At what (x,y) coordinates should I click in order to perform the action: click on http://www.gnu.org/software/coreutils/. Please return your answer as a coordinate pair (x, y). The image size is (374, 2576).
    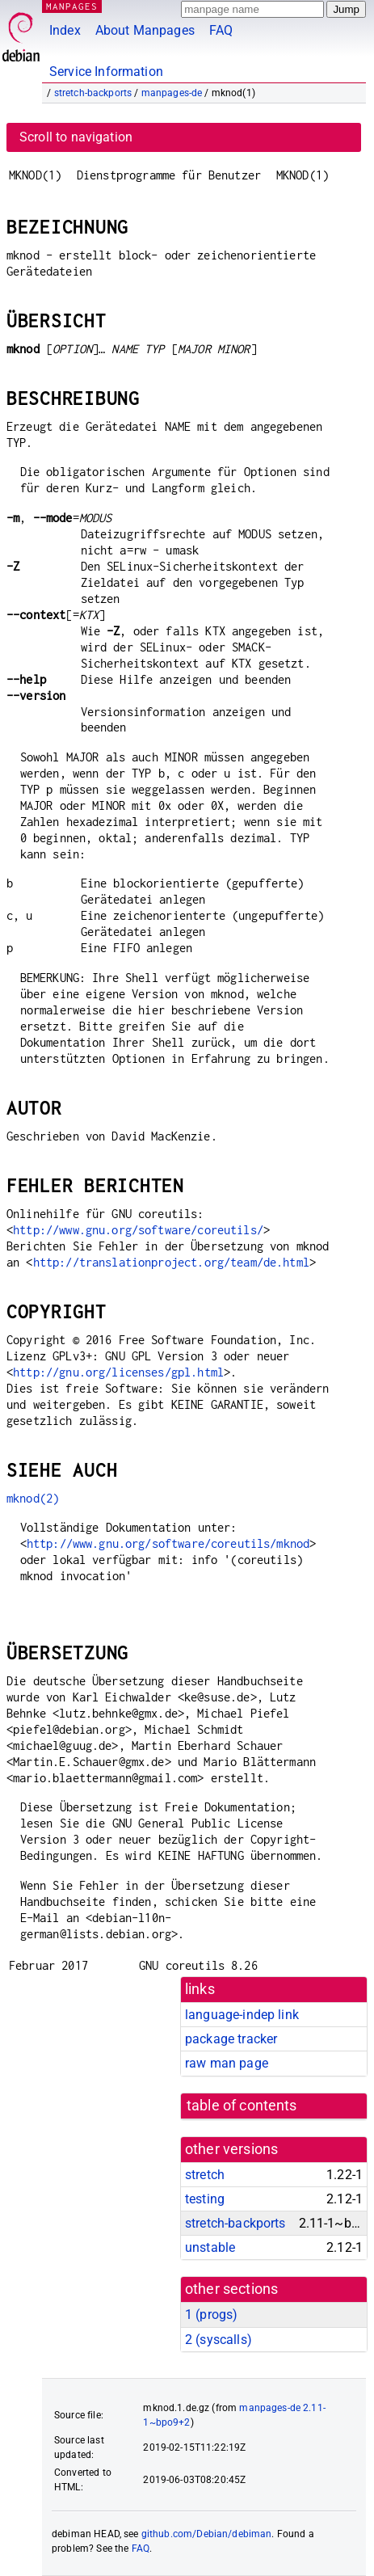
    Looking at the image, I should click on (138, 1230).